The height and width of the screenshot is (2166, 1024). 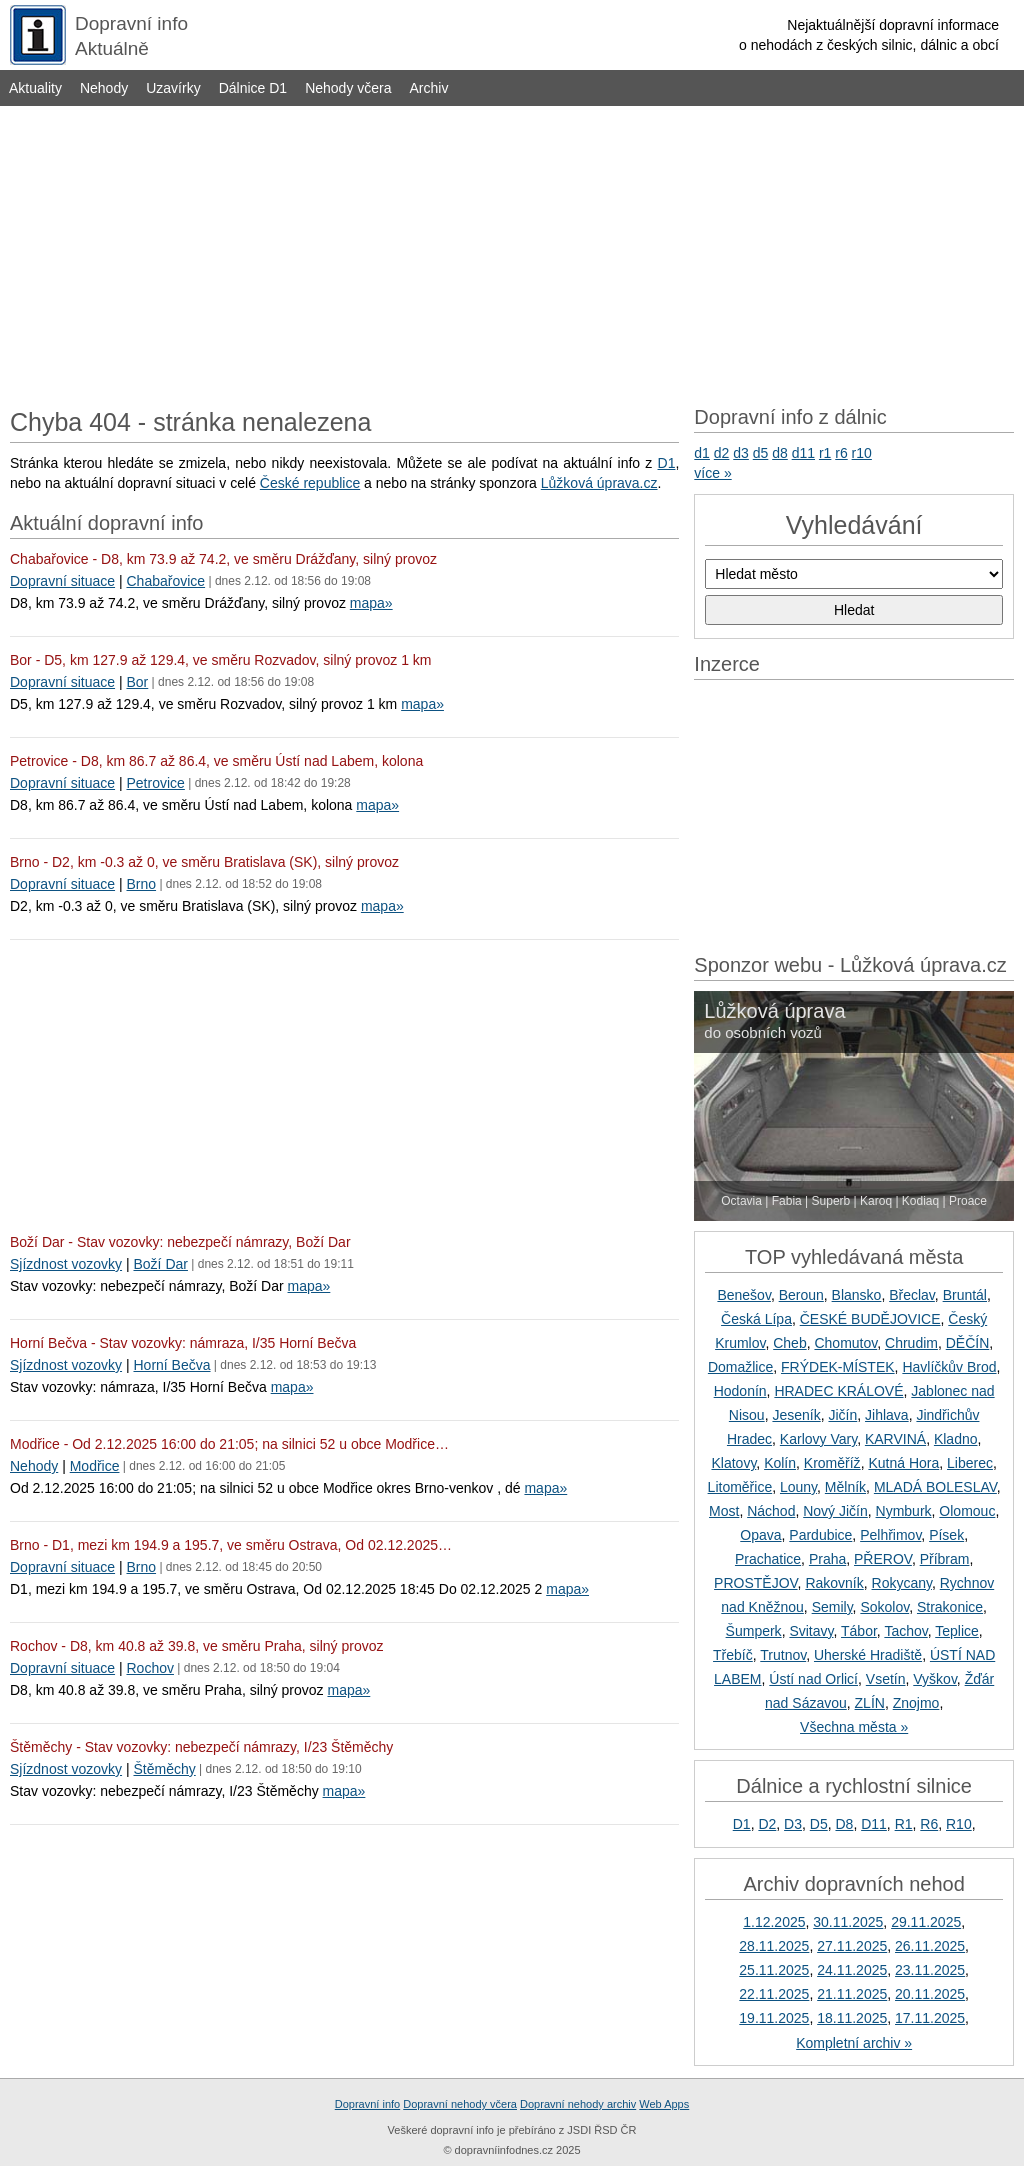 I want to click on Kompletní archiv », so click(x=854, y=2043).